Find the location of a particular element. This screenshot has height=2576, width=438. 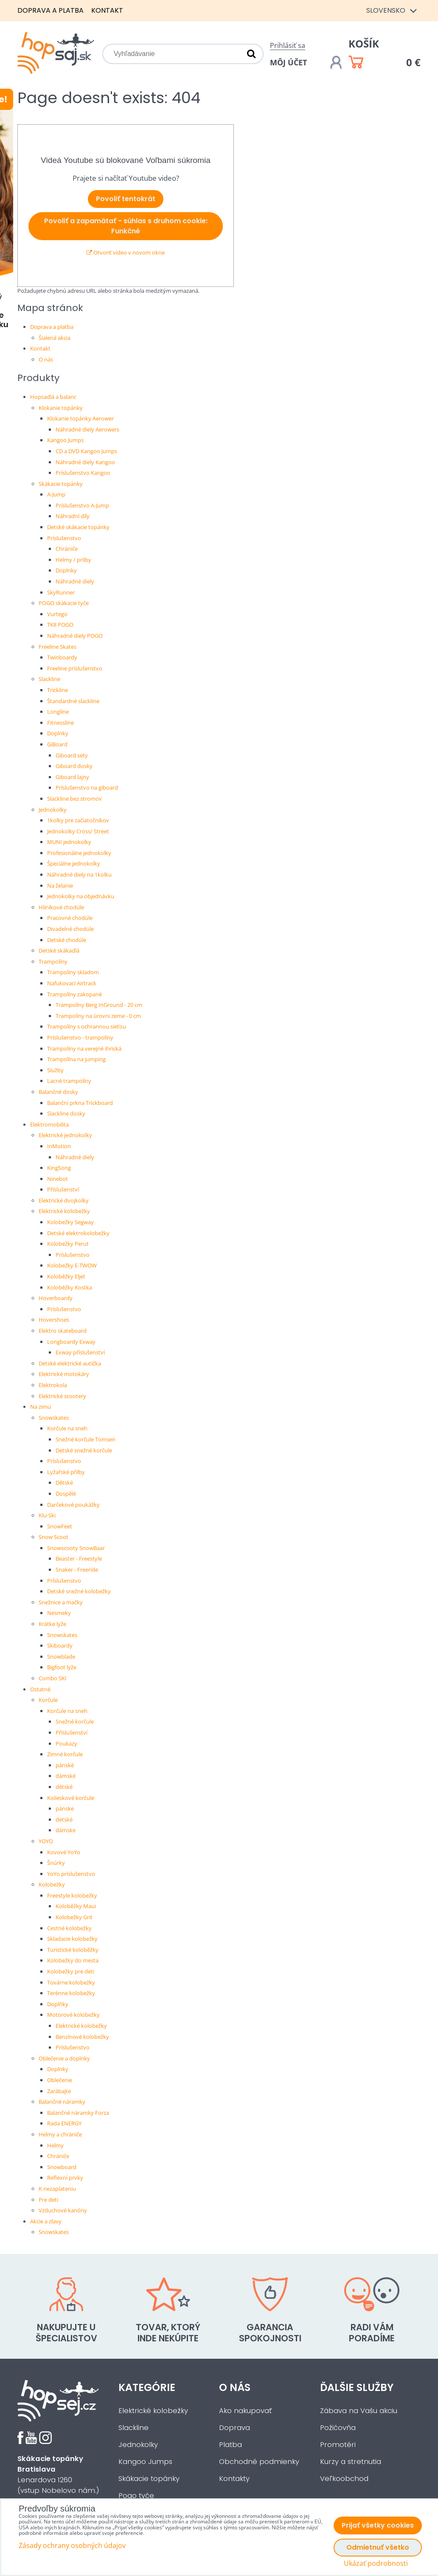

Slackline bez stromov is located at coordinates (74, 798).